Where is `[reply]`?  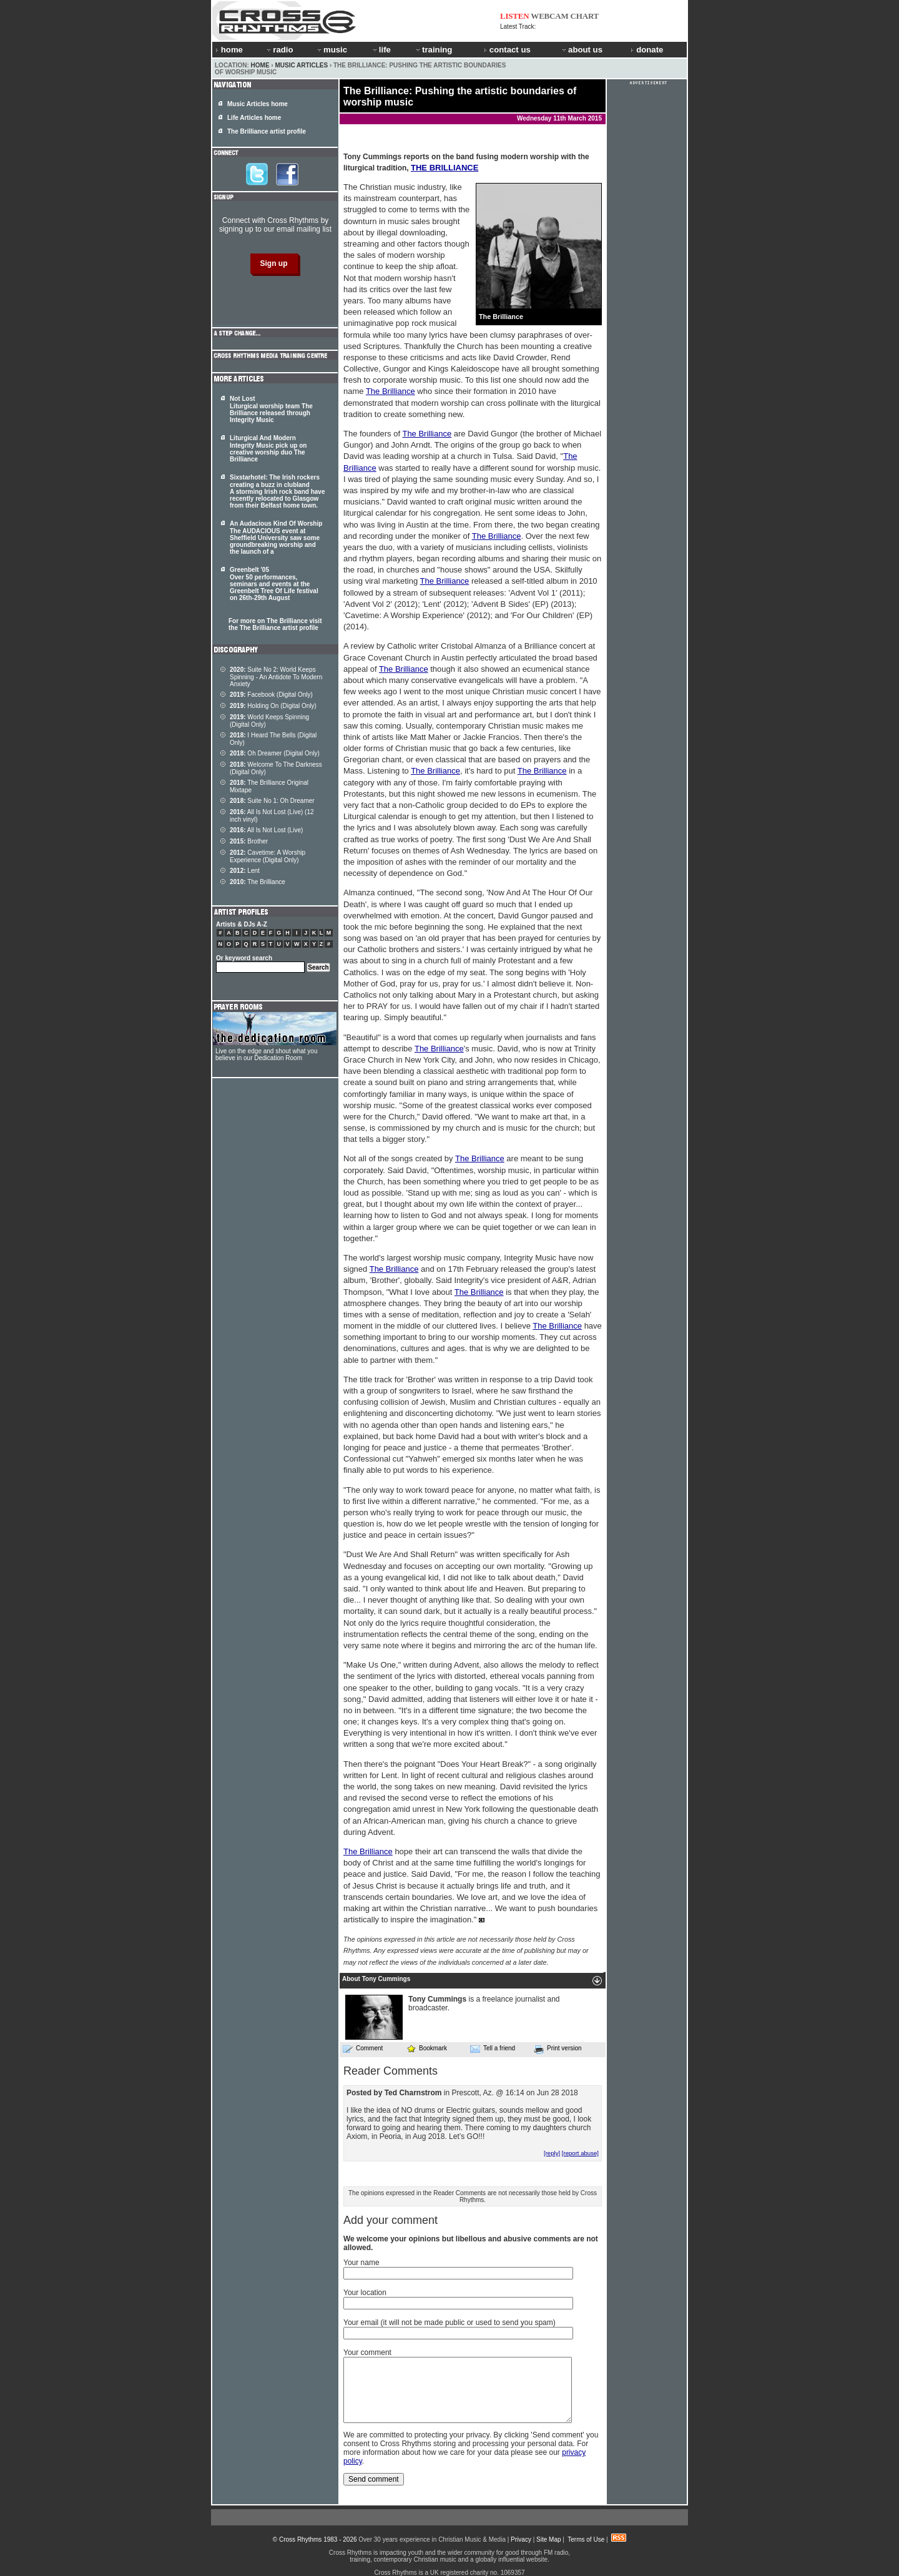 [reply] is located at coordinates (552, 2153).